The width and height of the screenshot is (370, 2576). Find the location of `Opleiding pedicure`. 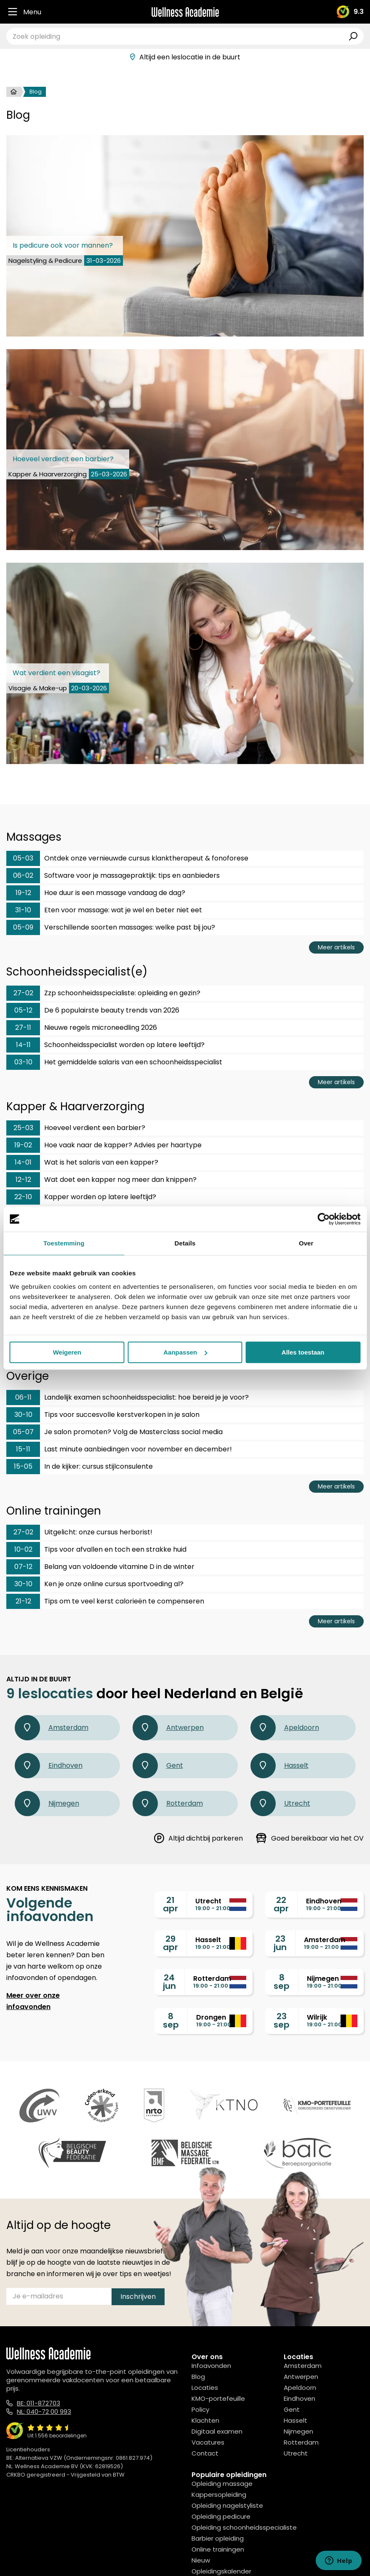

Opleiding pedicure is located at coordinates (221, 2516).